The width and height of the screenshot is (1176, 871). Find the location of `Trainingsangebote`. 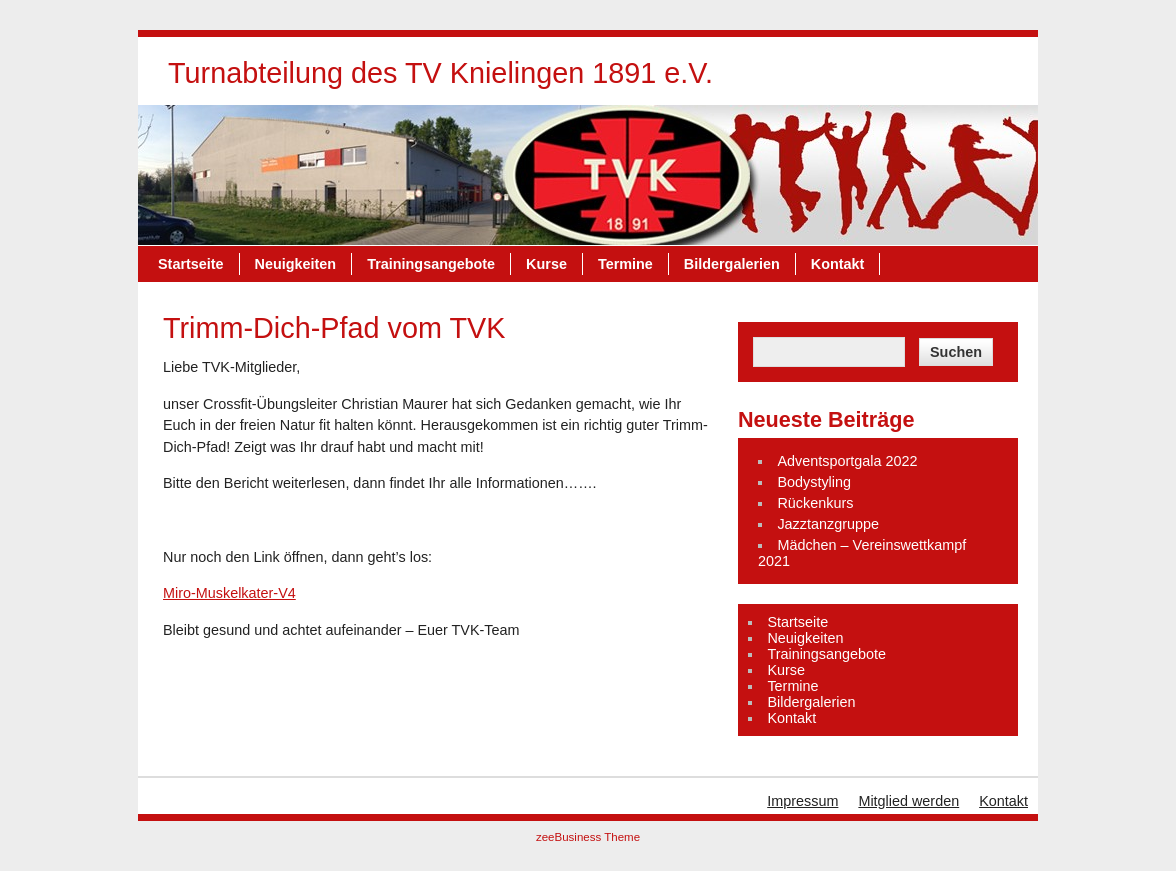

Trainingsangebote is located at coordinates (431, 264).